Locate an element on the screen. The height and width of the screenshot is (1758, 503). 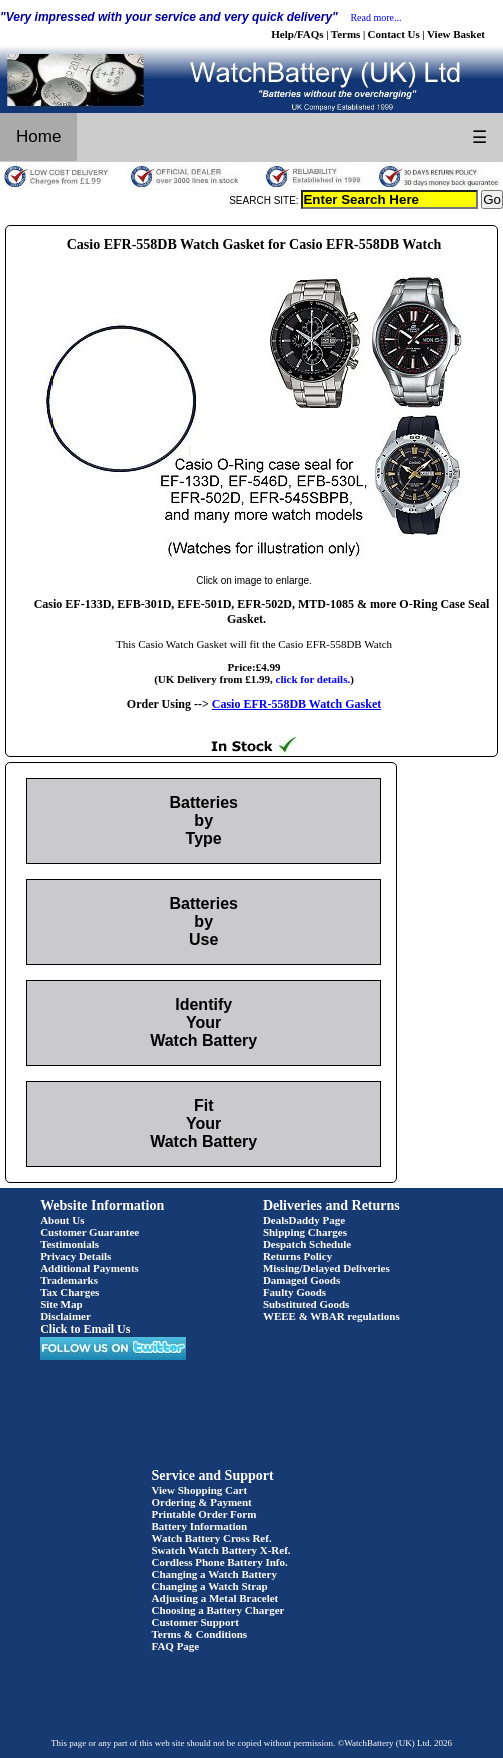
Site Map is located at coordinates (61, 1304).